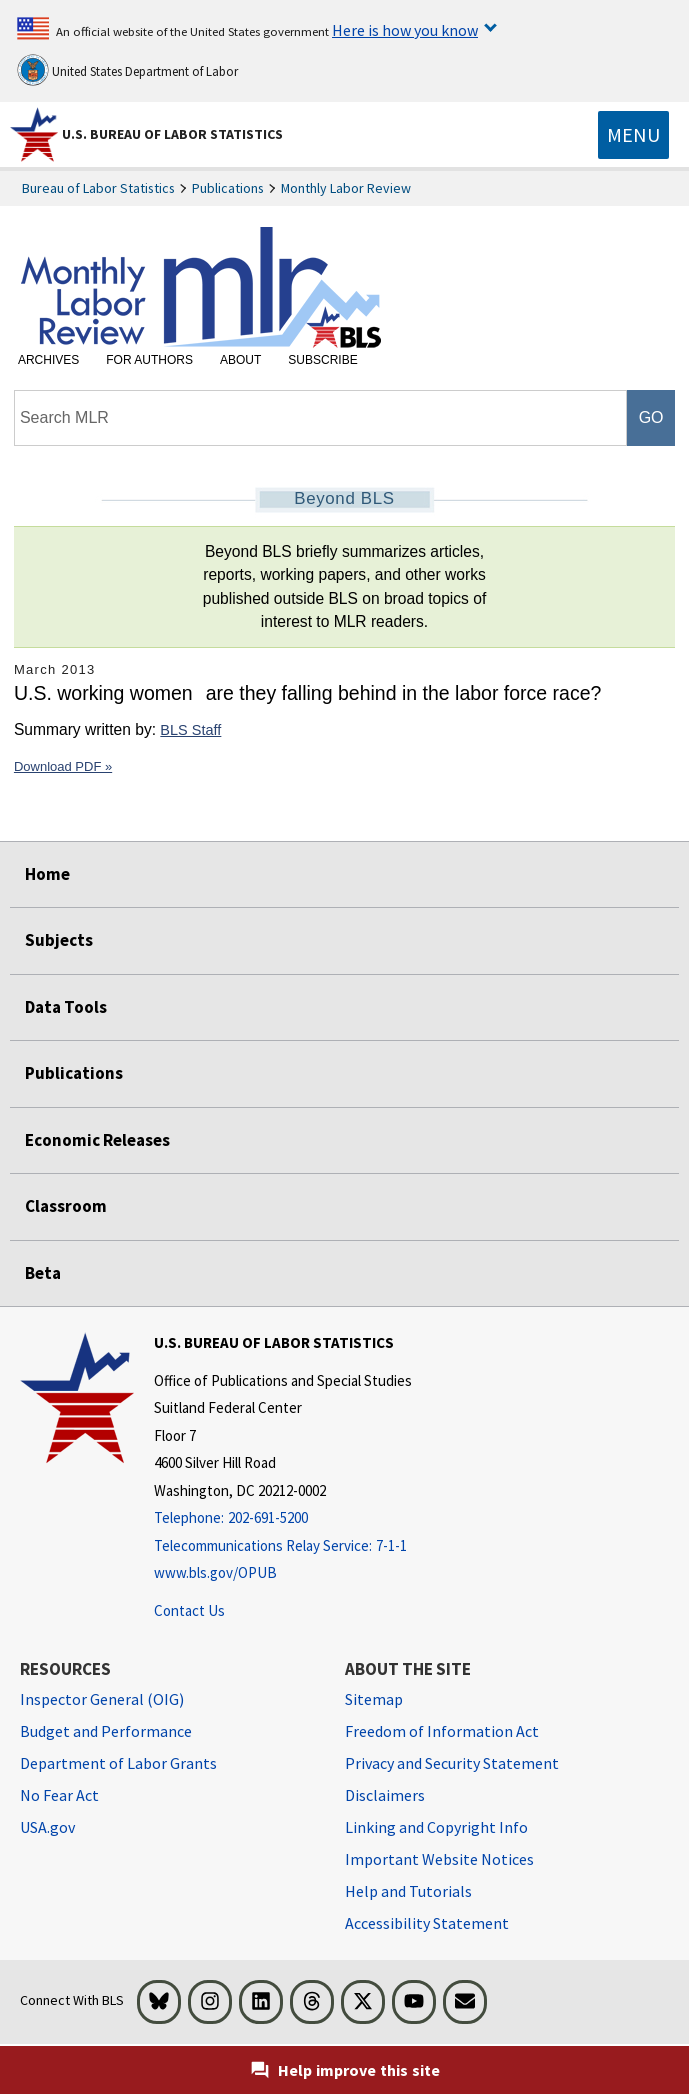  I want to click on No Fear Act, so click(59, 1795).